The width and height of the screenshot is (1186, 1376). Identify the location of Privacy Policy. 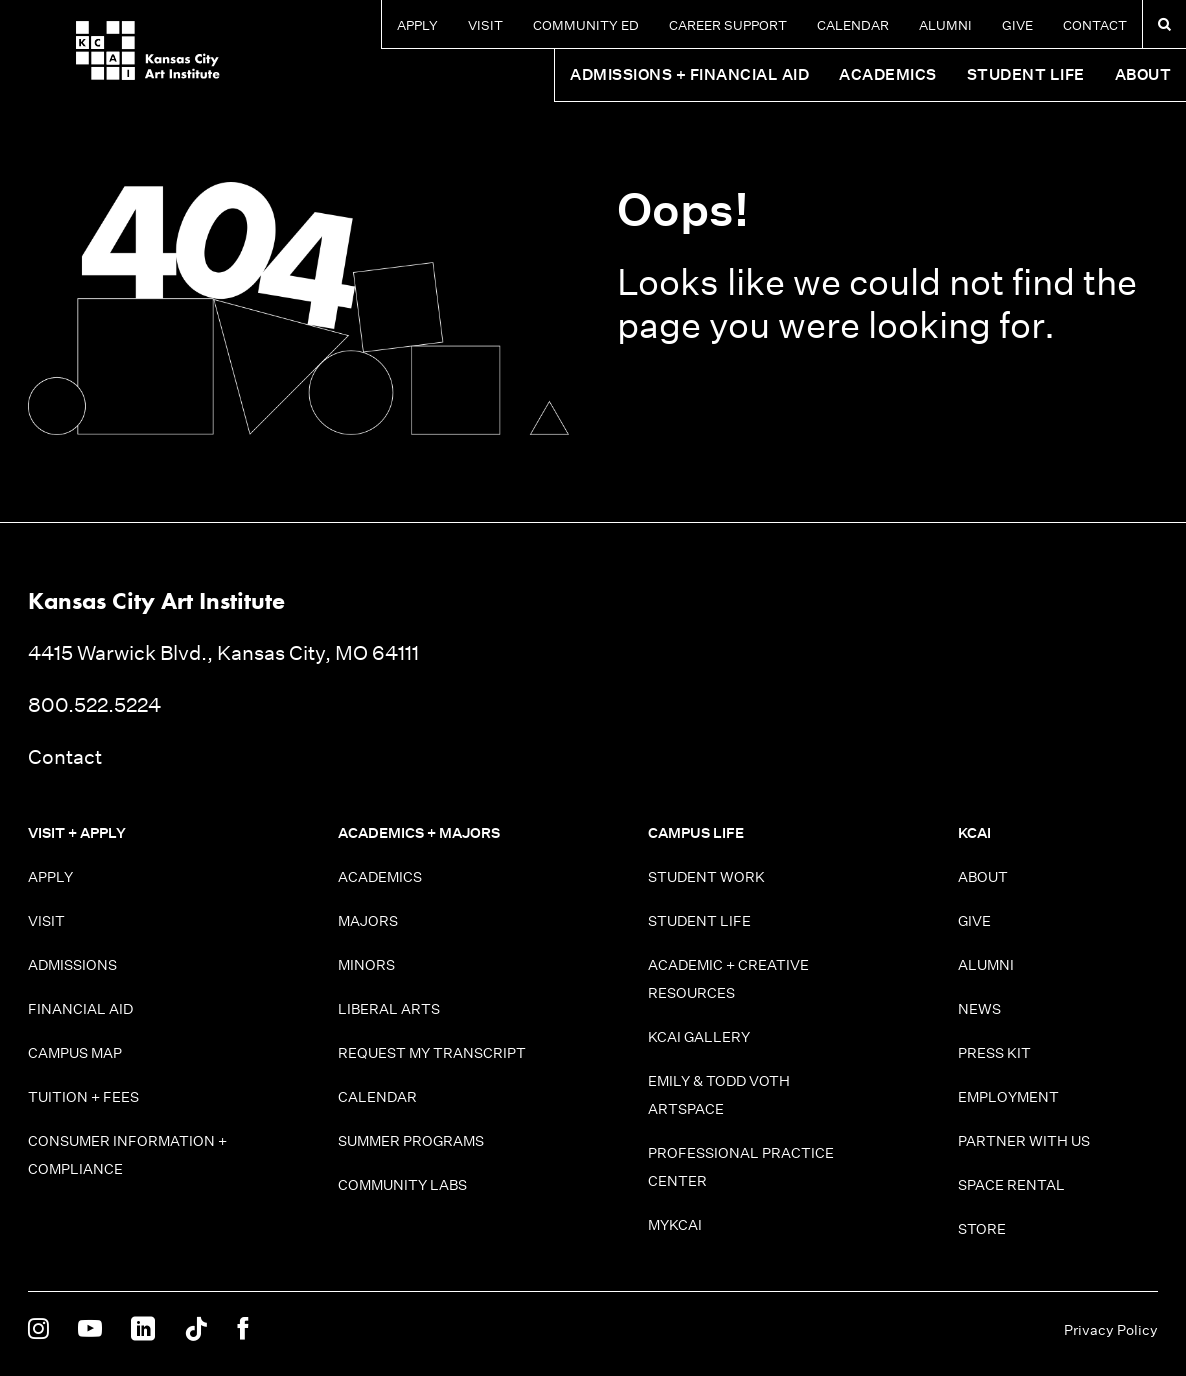
(1111, 1330).